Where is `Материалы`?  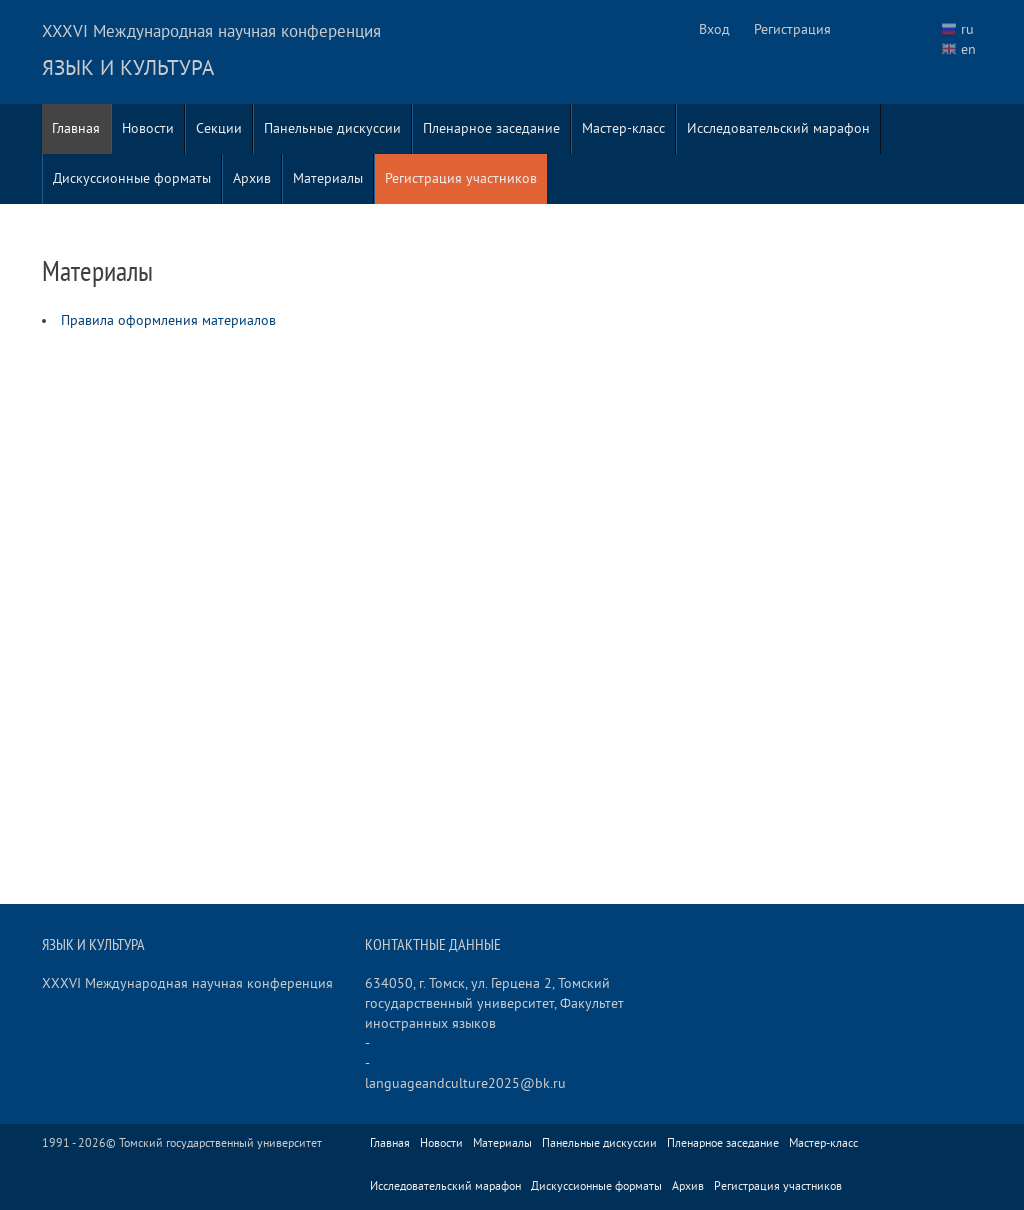
Материалы is located at coordinates (328, 178).